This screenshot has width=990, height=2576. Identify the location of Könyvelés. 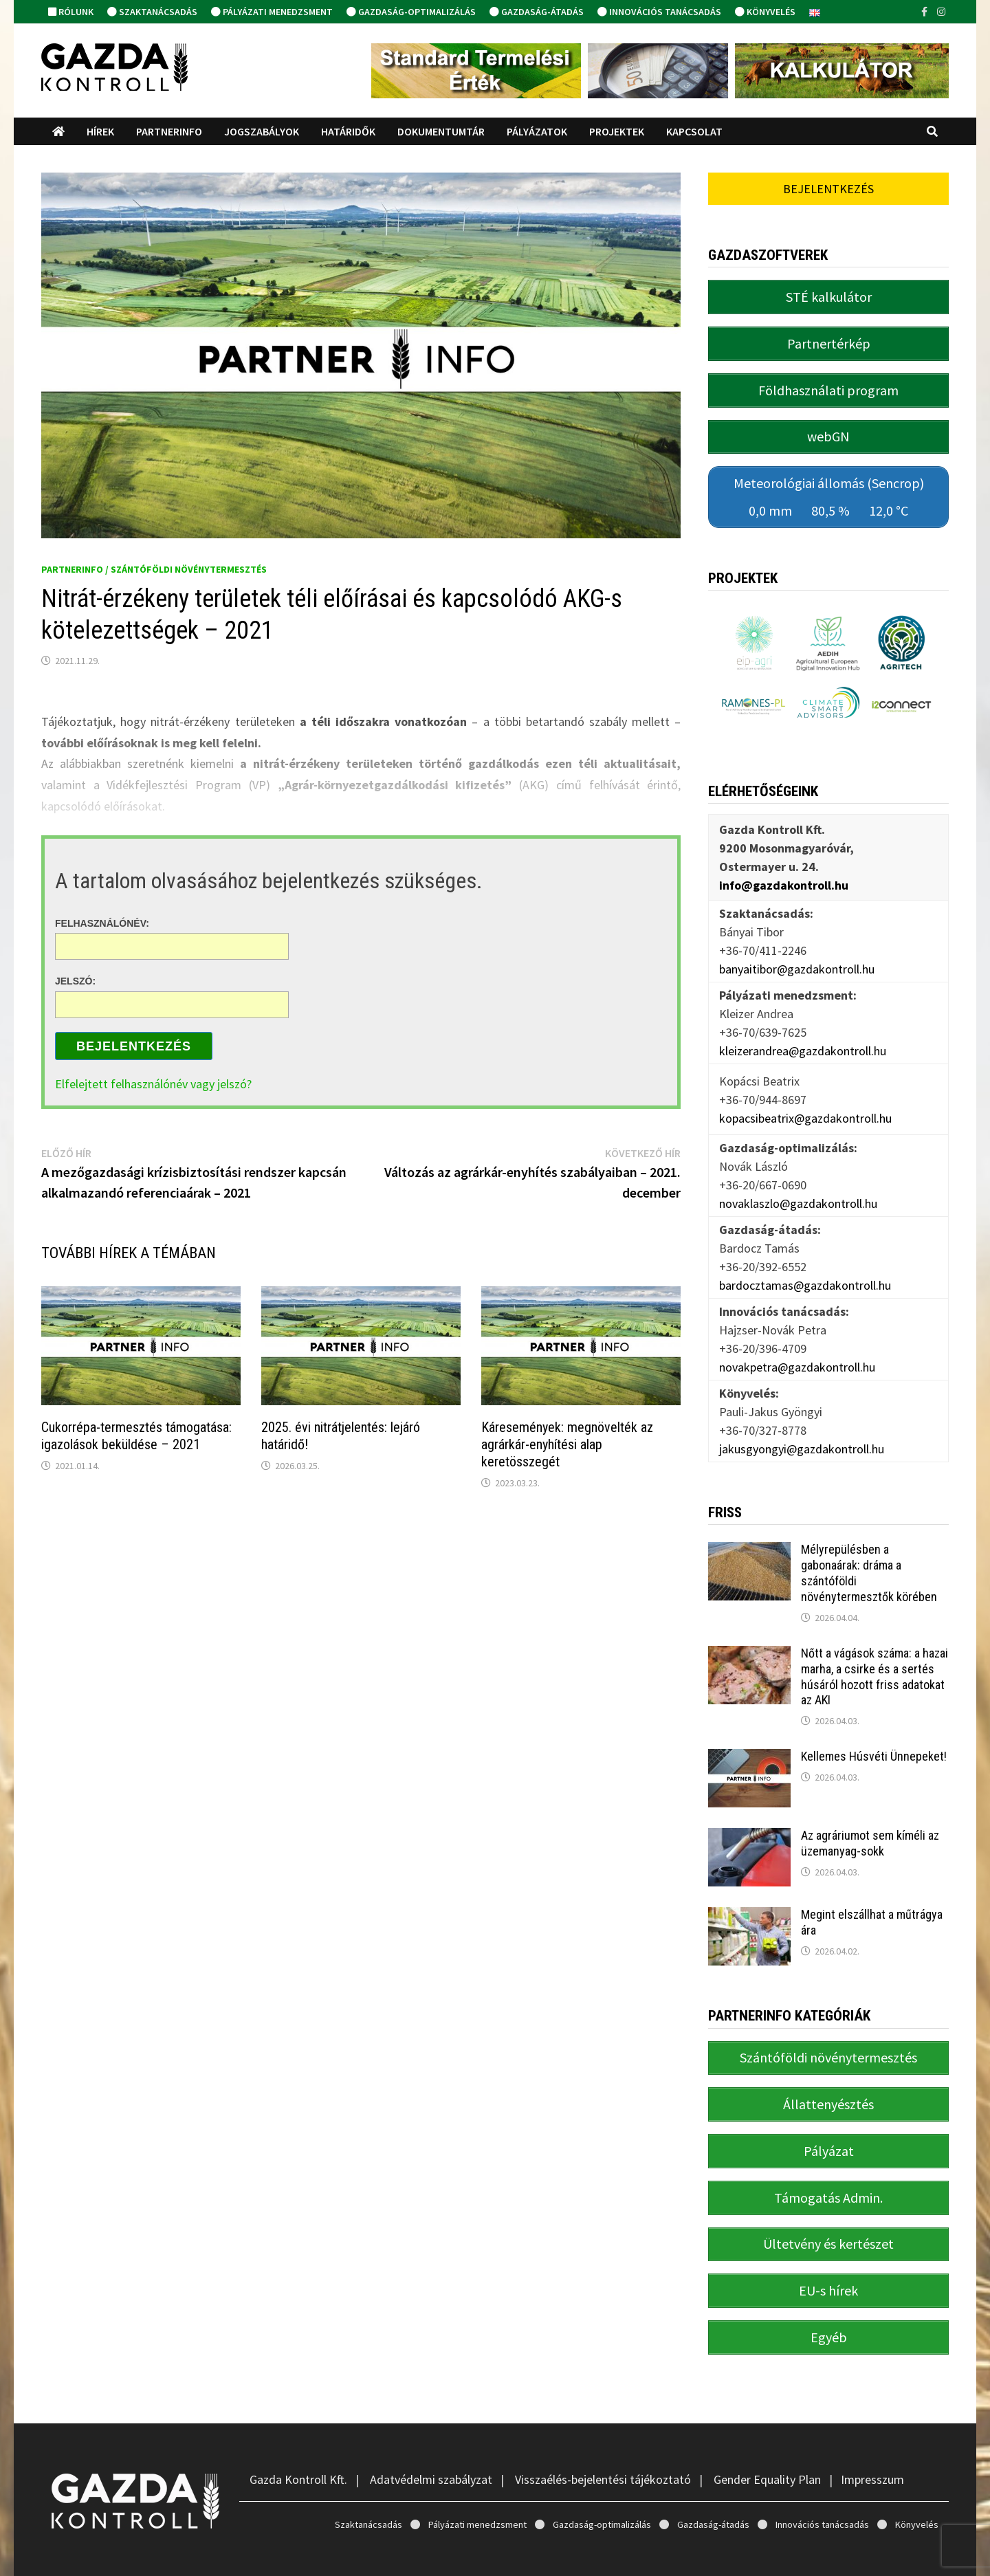
(765, 11).